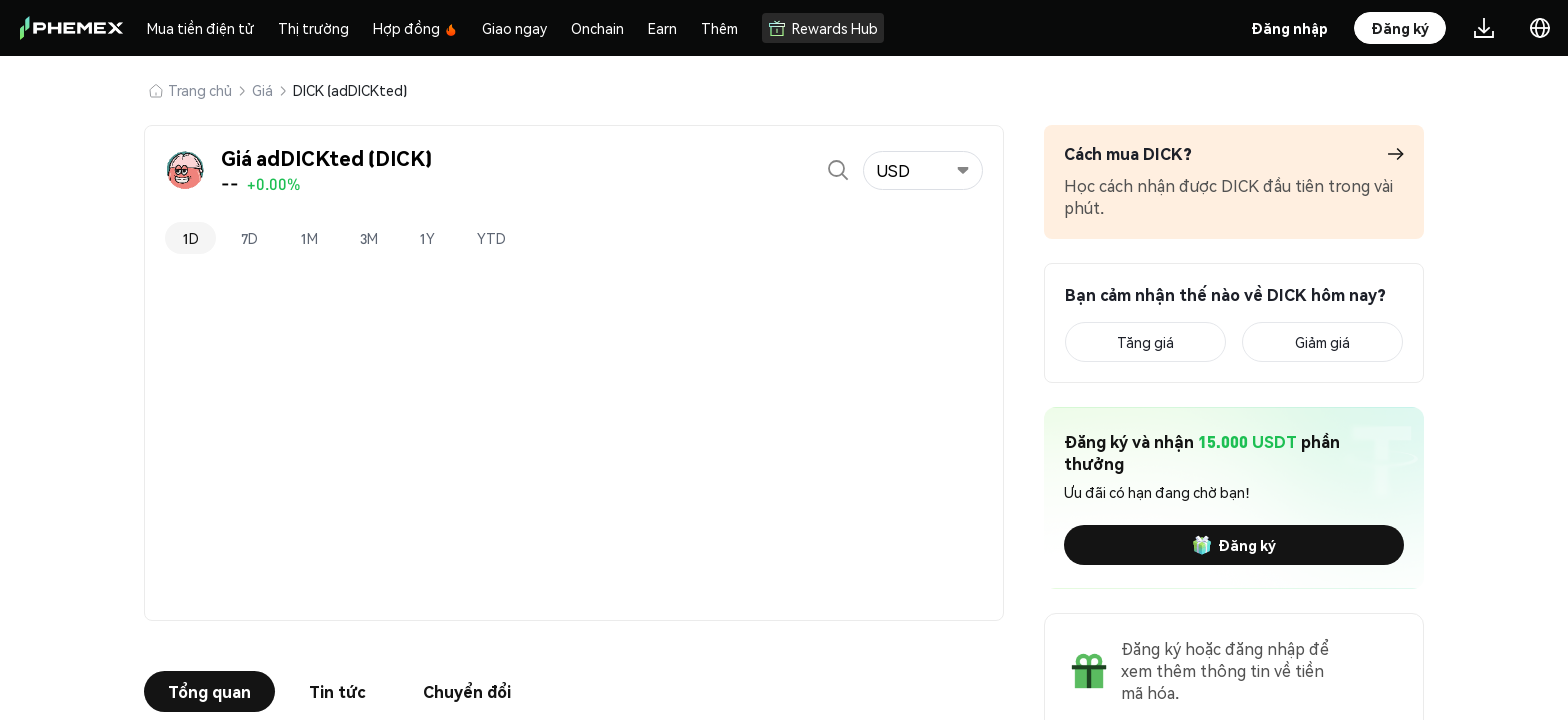 This screenshot has width=1568, height=720. I want to click on Trang chủ, so click(200, 90).